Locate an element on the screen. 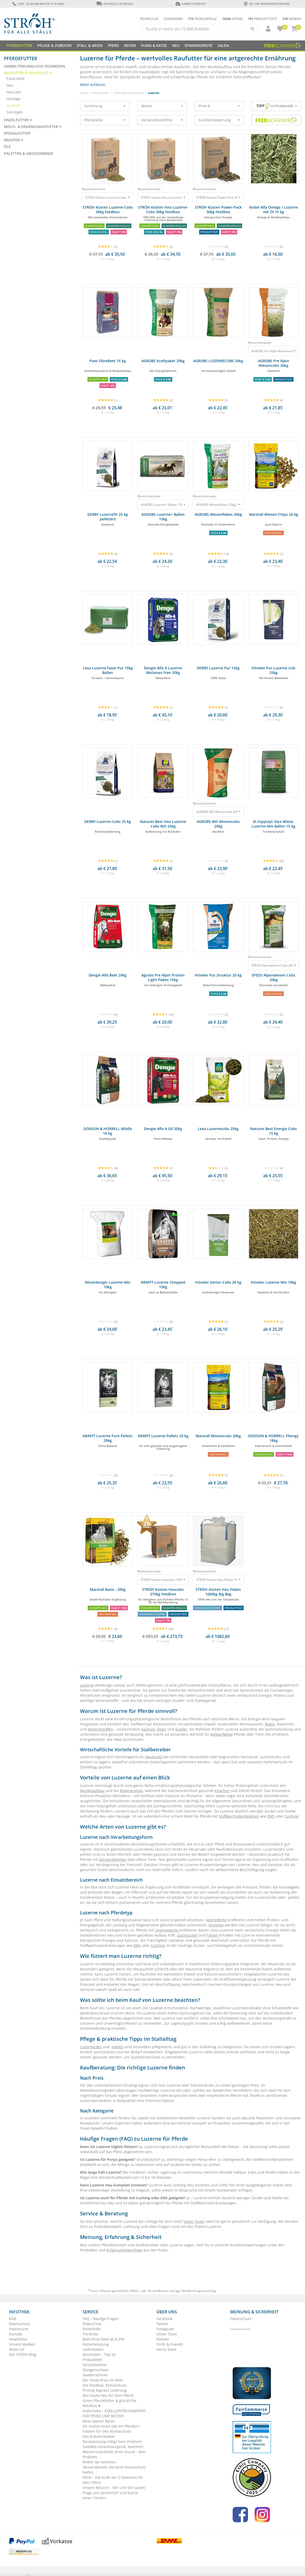 This screenshot has width=305, height=2576. SPARANGEBOTE is located at coordinates (198, 45).